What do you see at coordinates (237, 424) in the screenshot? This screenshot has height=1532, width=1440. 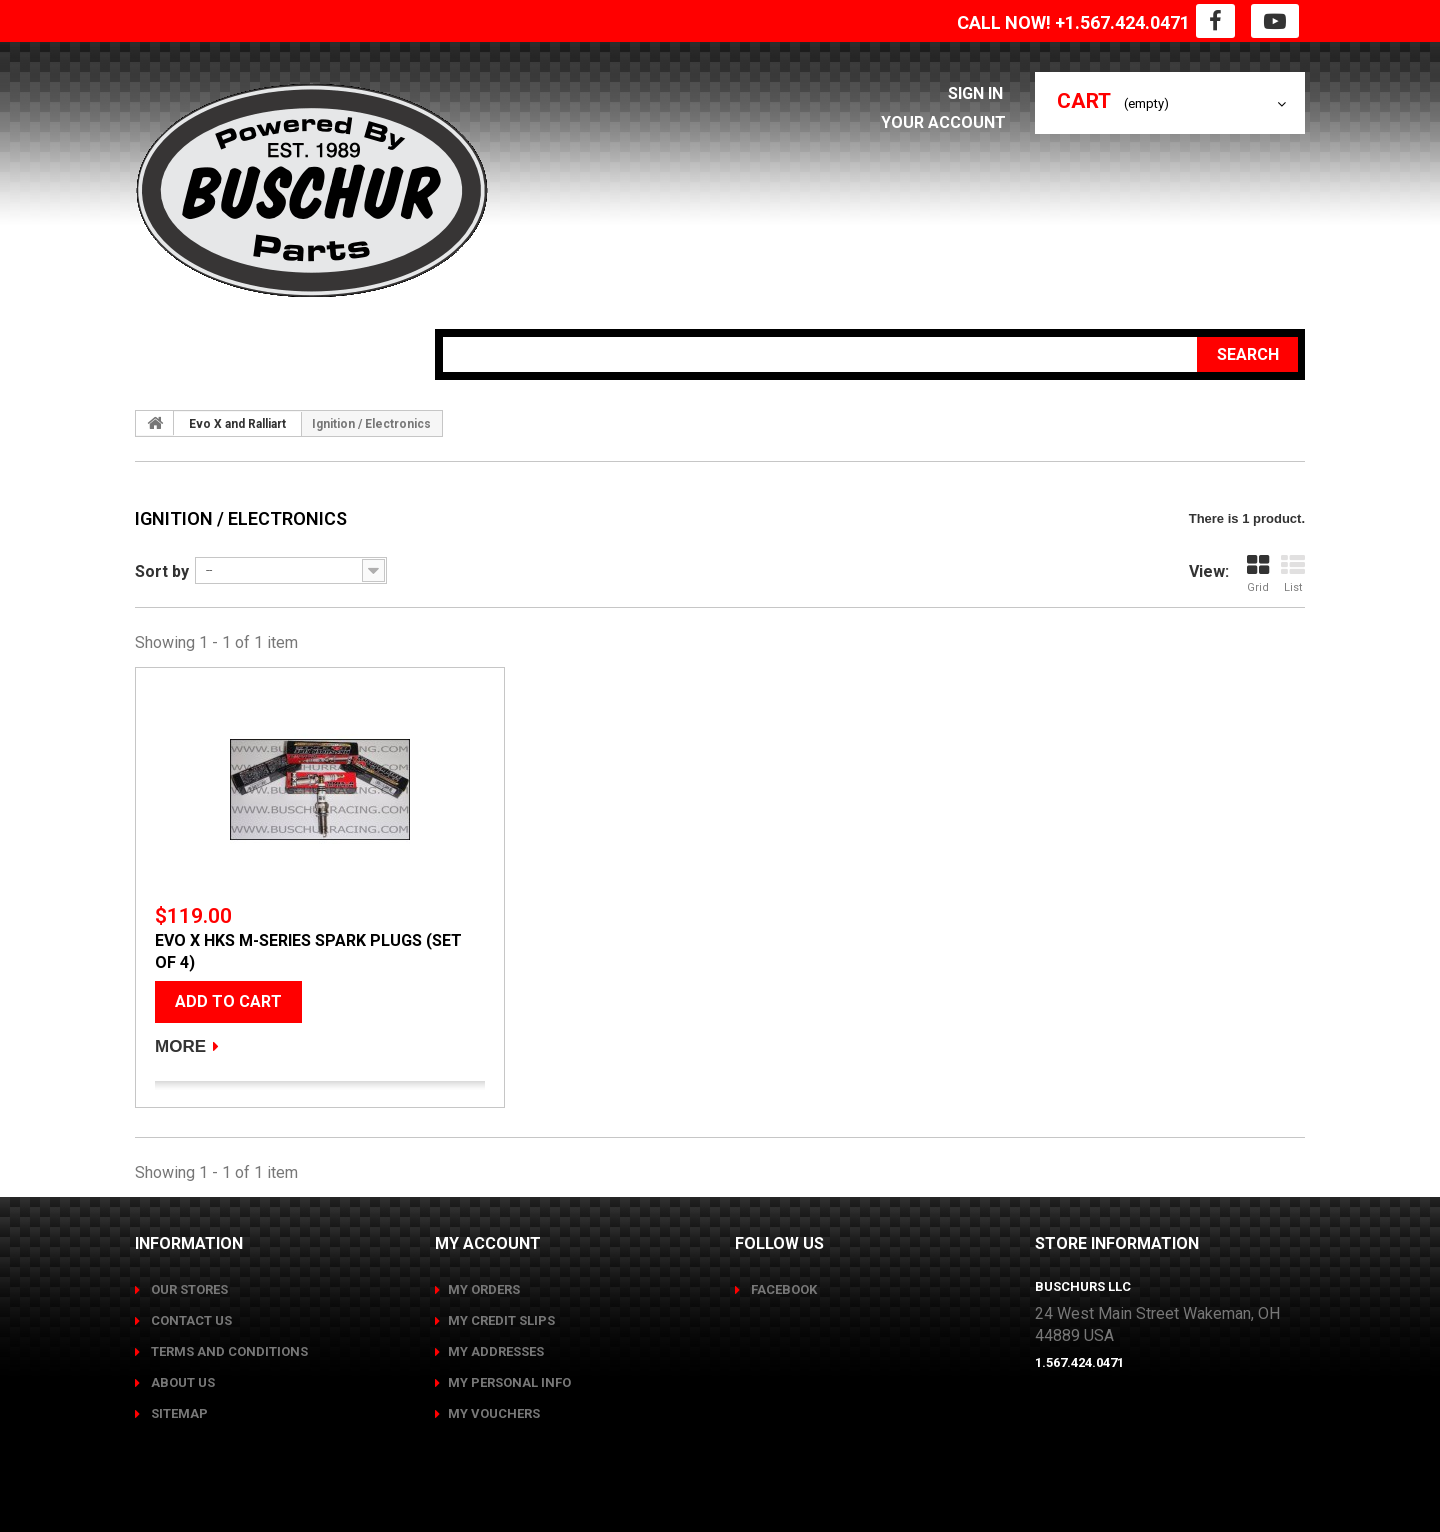 I see `Evo X and Ralliart` at bounding box center [237, 424].